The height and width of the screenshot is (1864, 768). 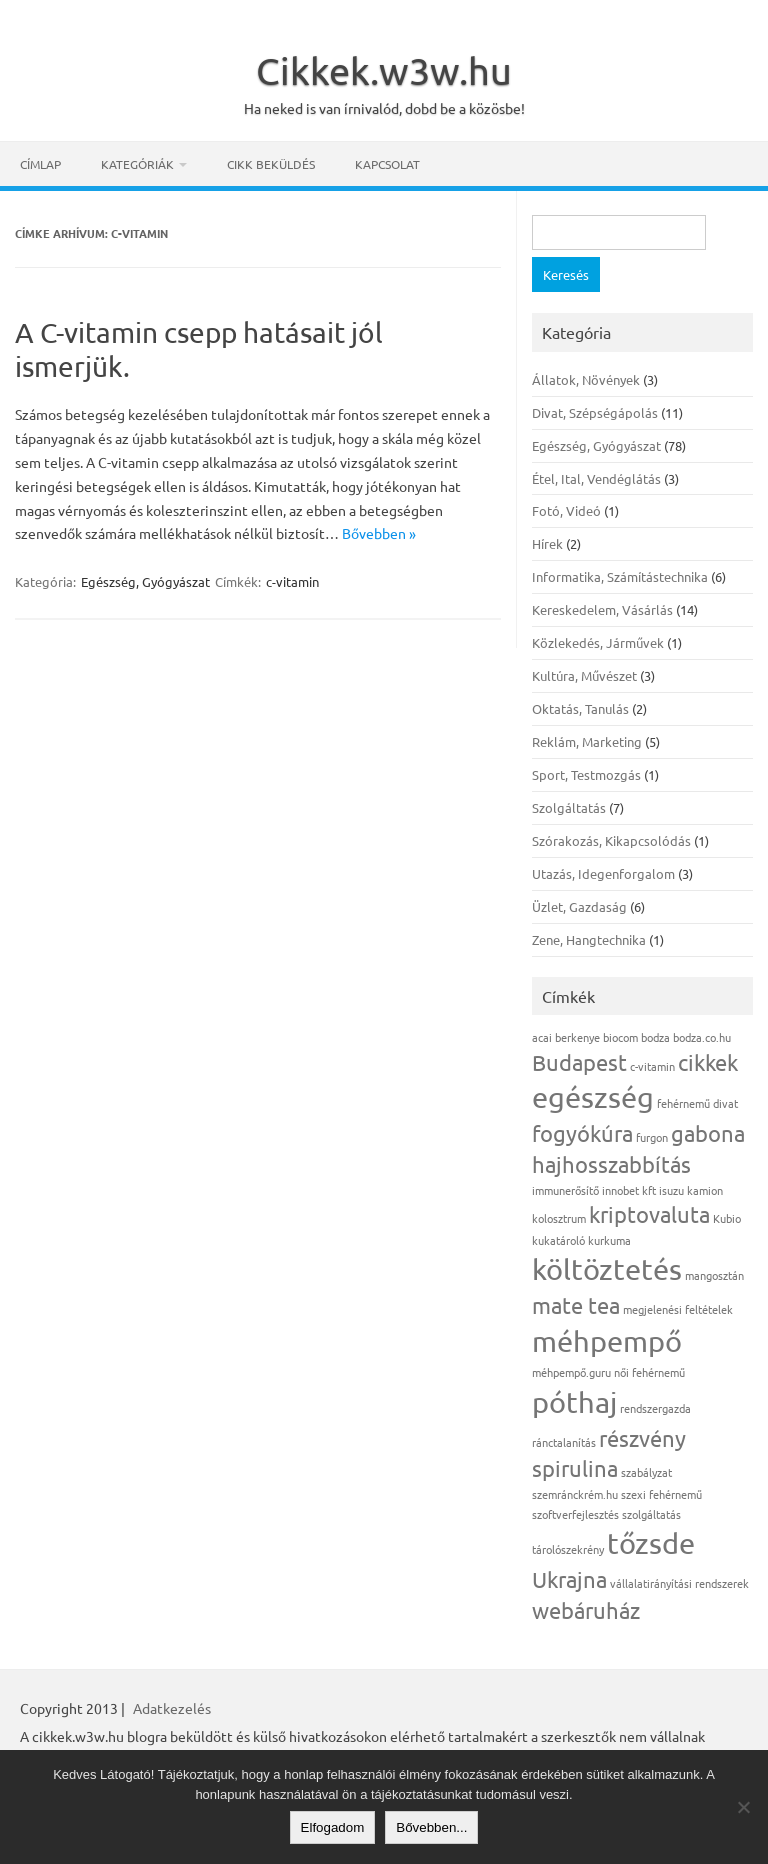 I want to click on kukatároló [kukatároló (1 elem)], so click(x=558, y=1240).